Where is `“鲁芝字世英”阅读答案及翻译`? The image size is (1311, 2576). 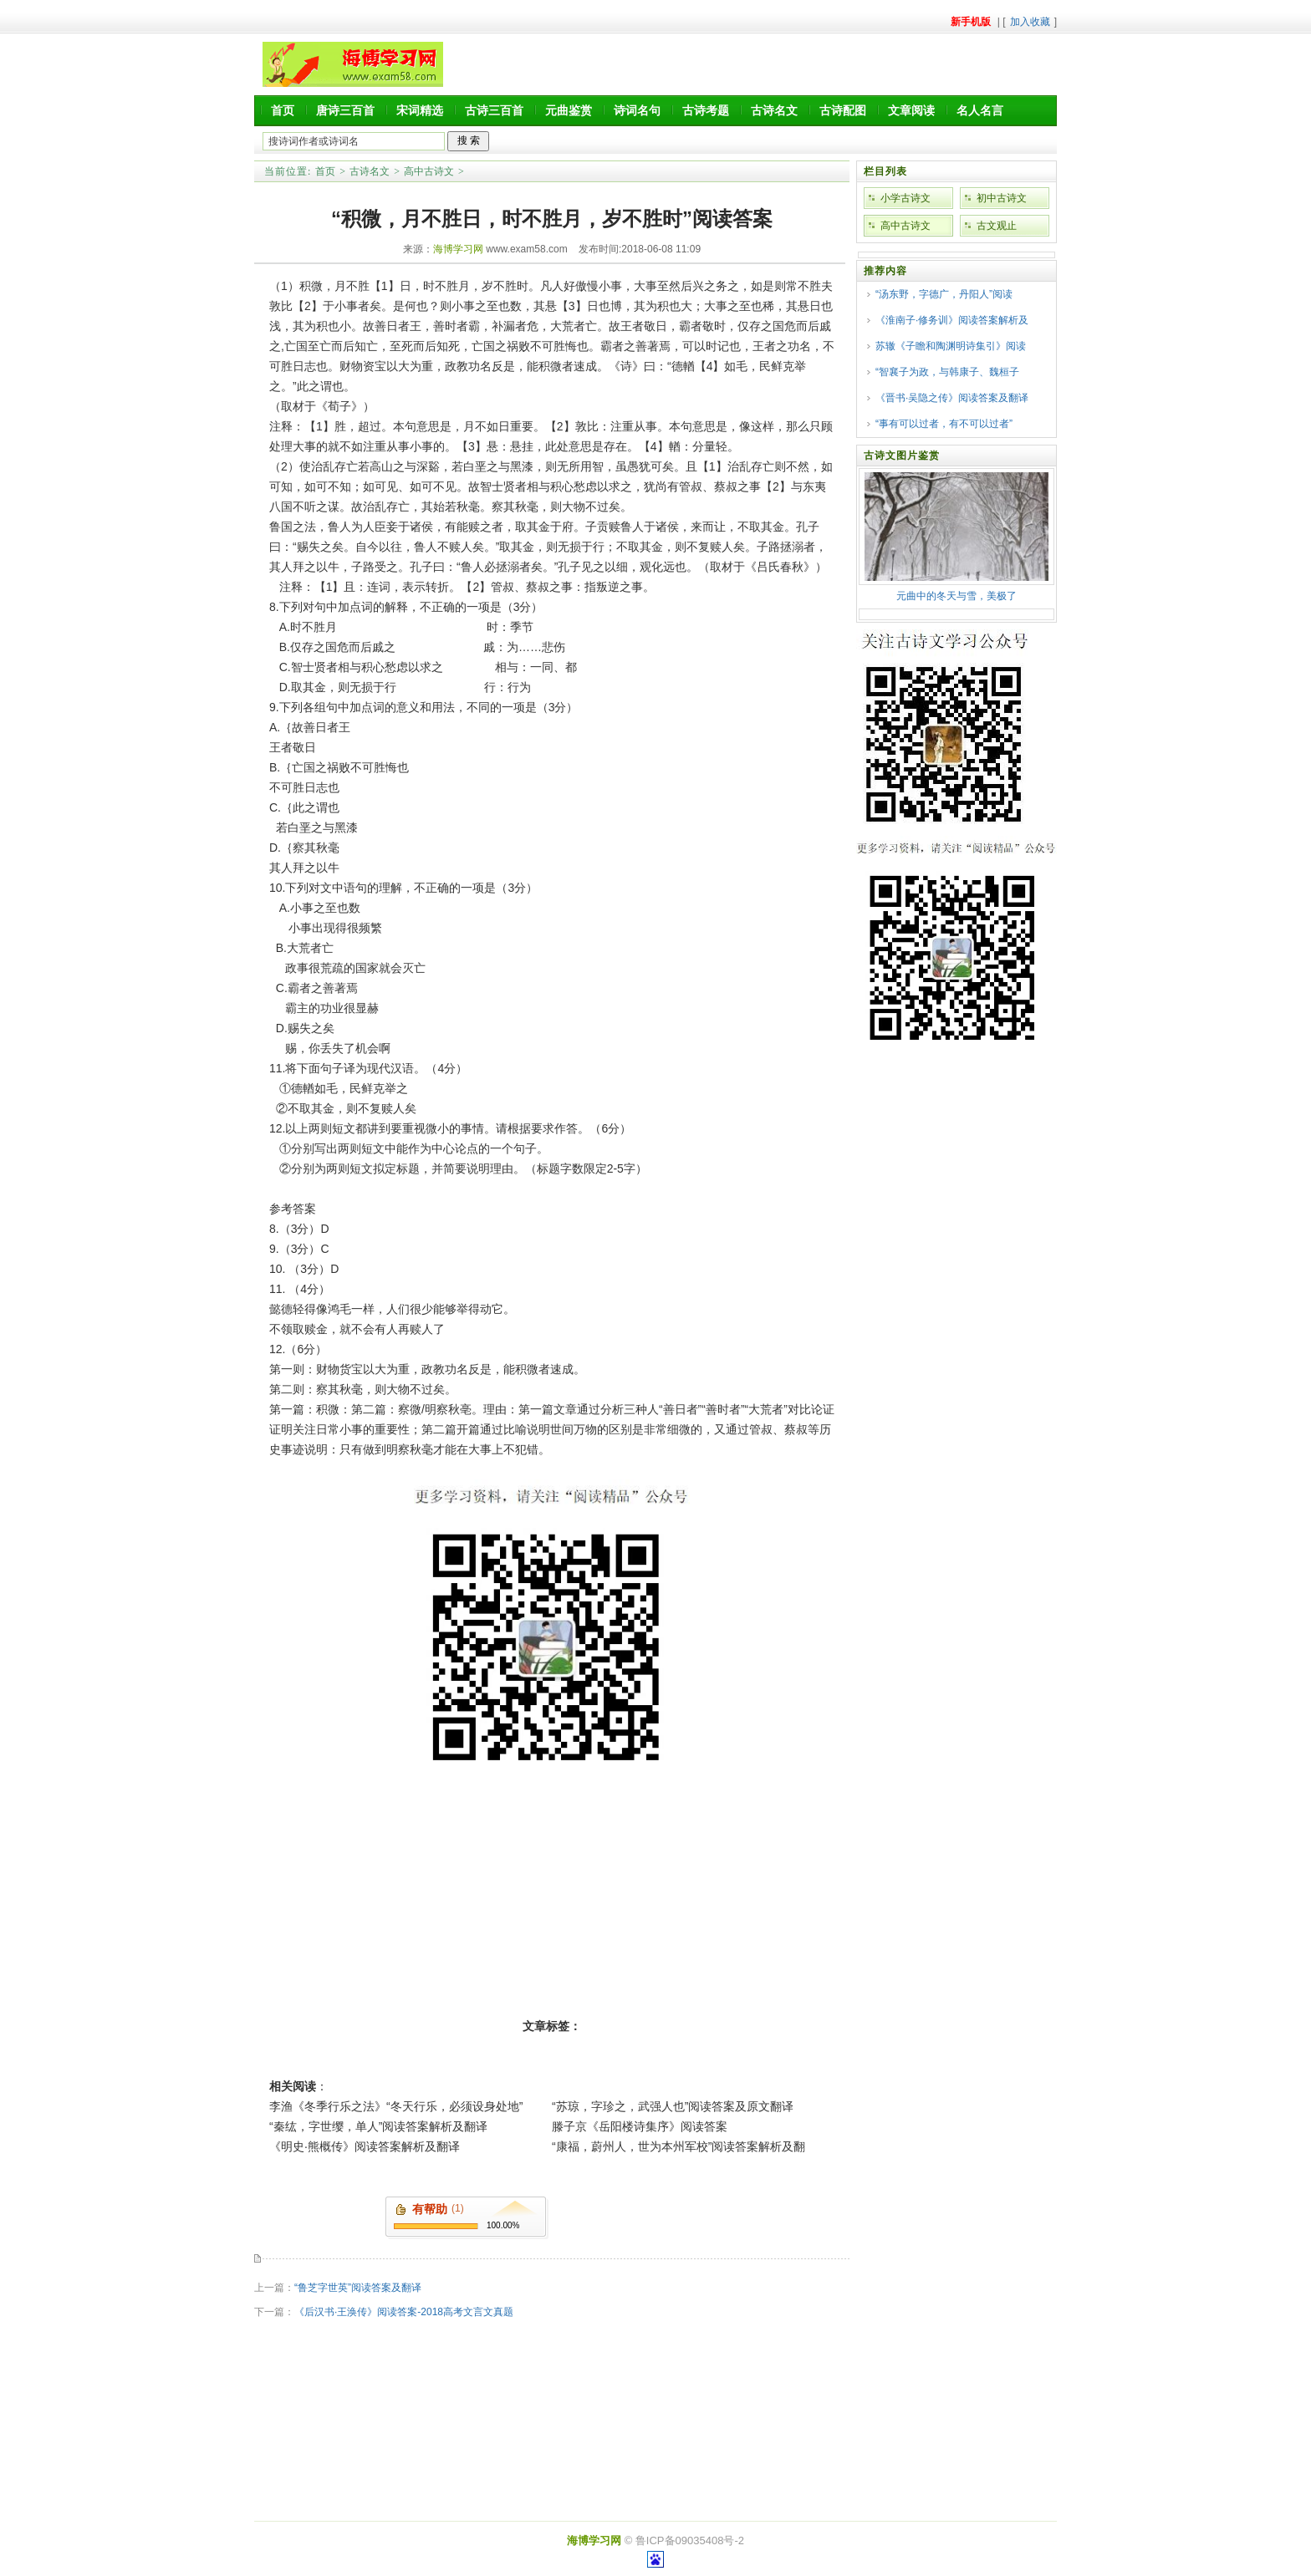 “鲁芝字世英”阅读答案及翻译 is located at coordinates (357, 2287).